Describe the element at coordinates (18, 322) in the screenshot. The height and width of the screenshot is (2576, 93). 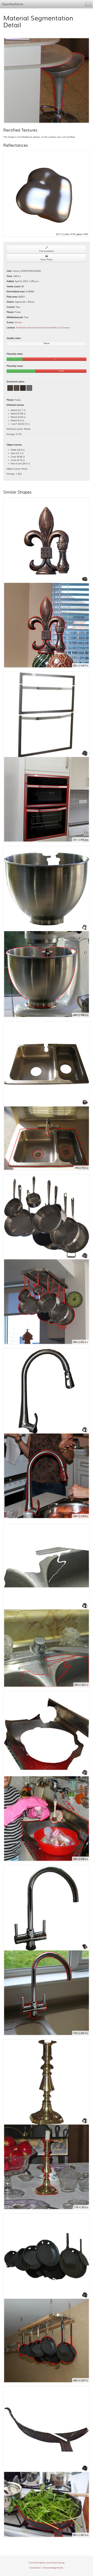
I see `kitchen` at that location.